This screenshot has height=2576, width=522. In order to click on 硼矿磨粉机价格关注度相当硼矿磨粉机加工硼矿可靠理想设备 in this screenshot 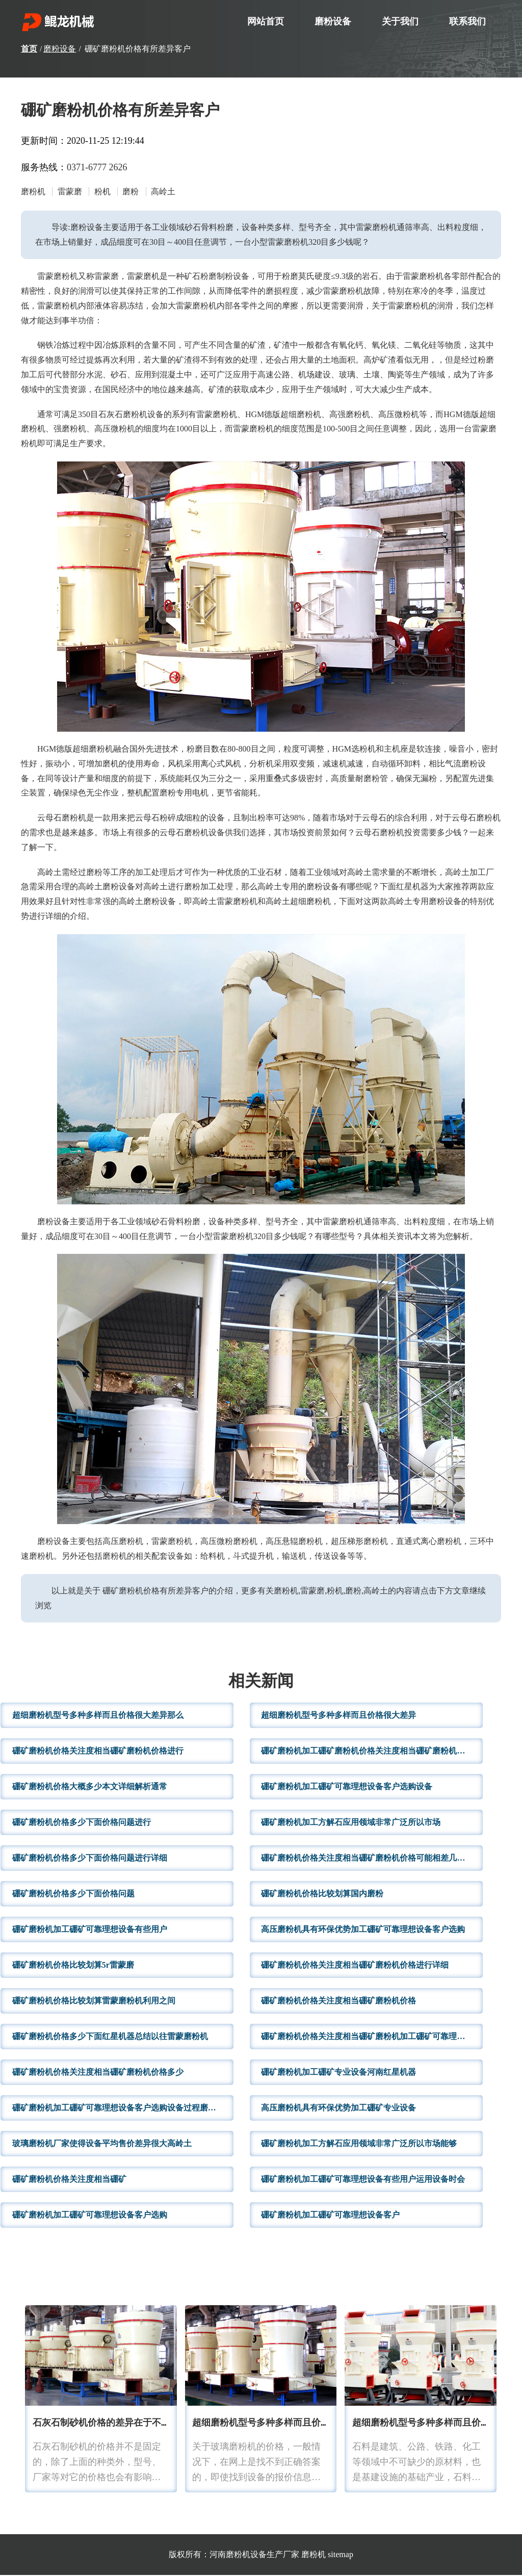, I will do `click(371, 2037)`.